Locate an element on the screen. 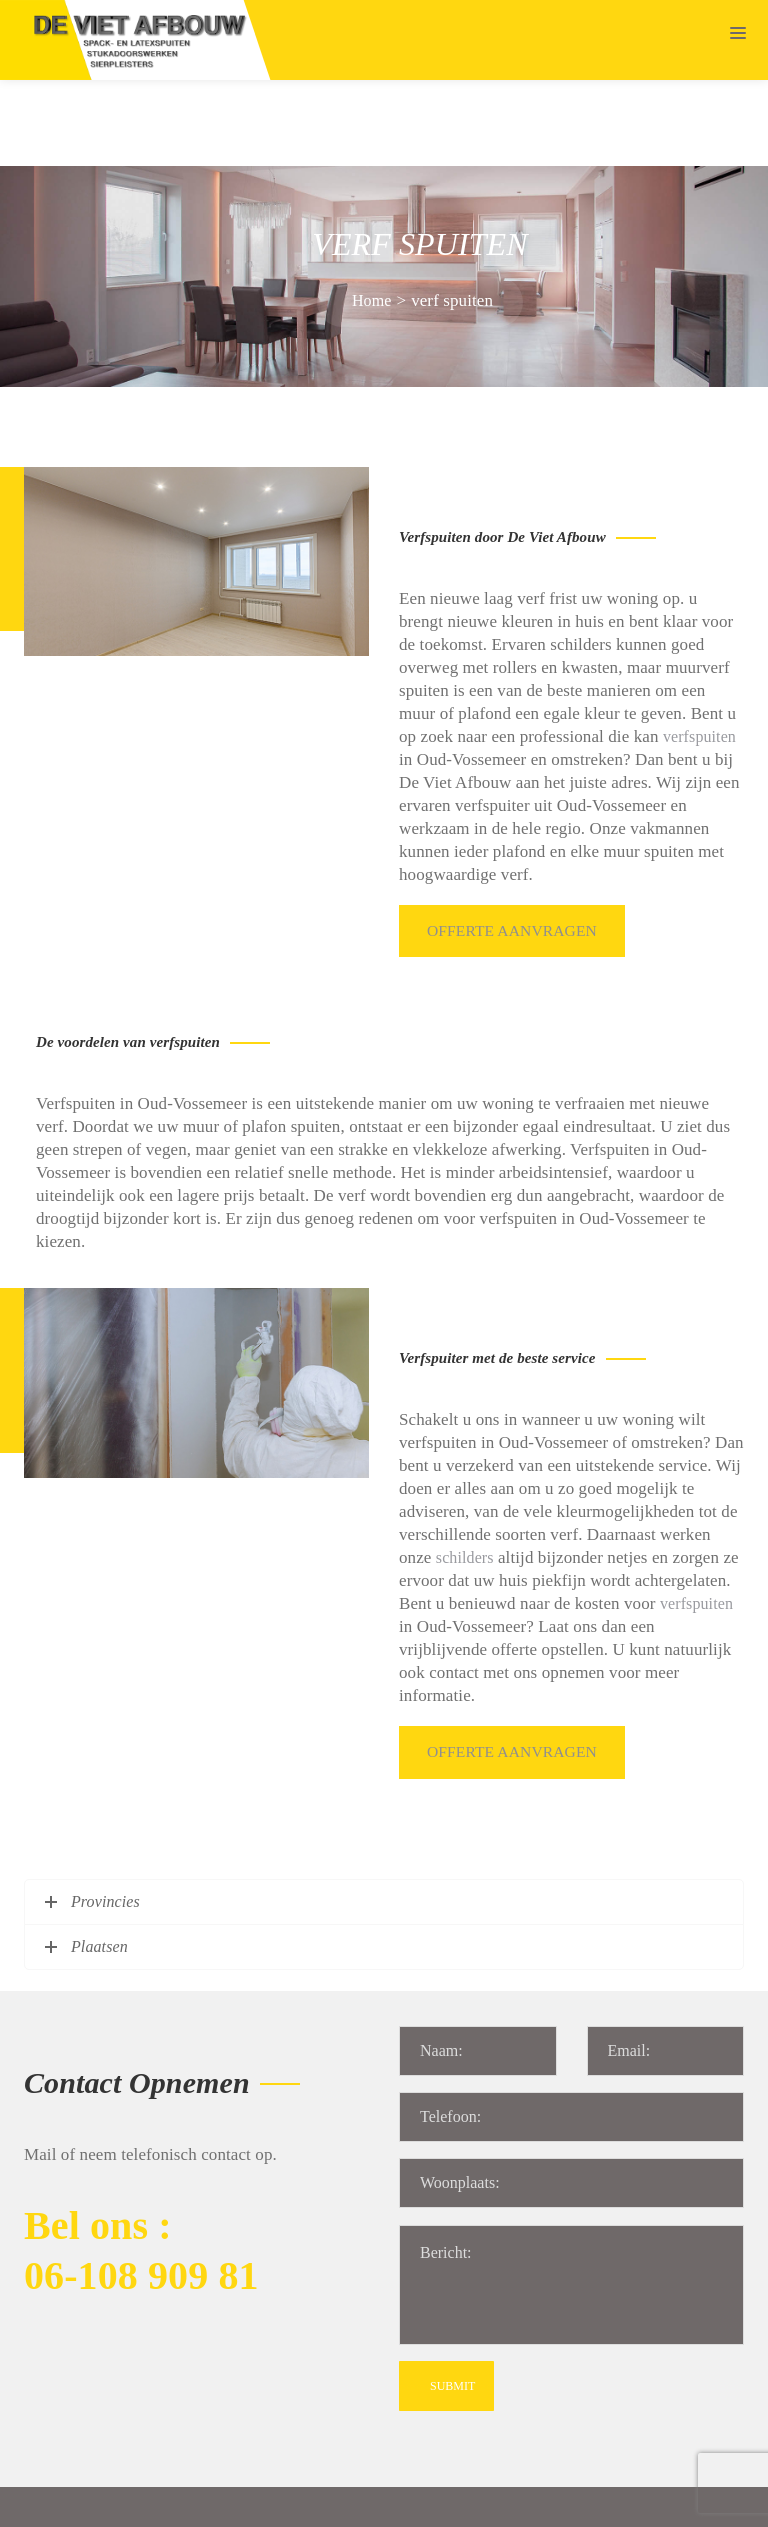  verfspuiten is located at coordinates (699, 650).